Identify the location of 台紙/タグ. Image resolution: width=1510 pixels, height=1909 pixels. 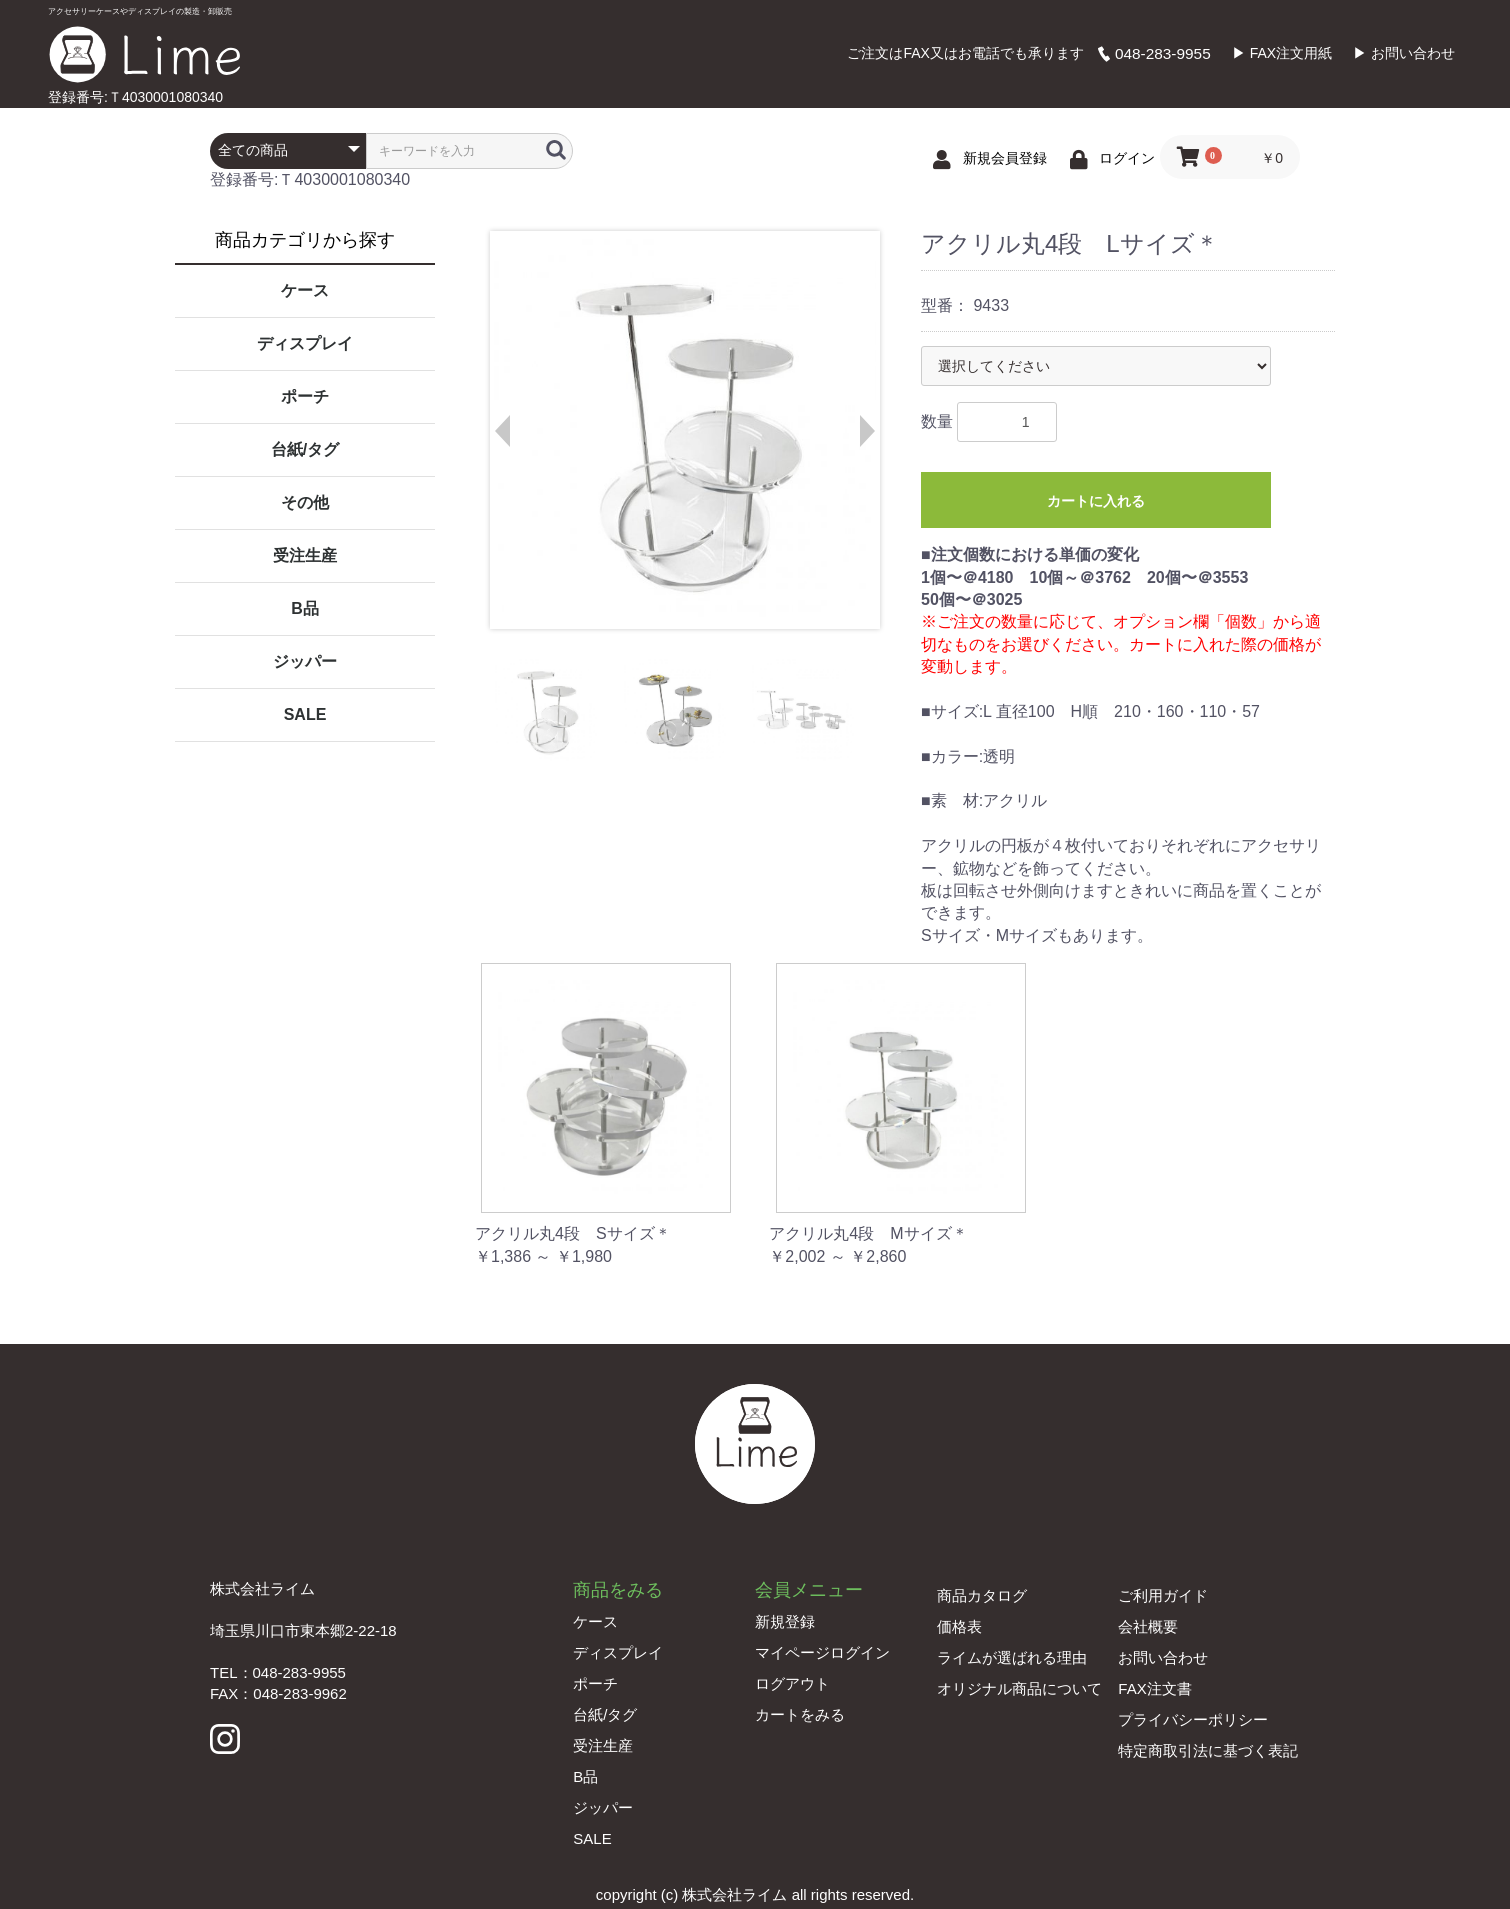
(305, 449).